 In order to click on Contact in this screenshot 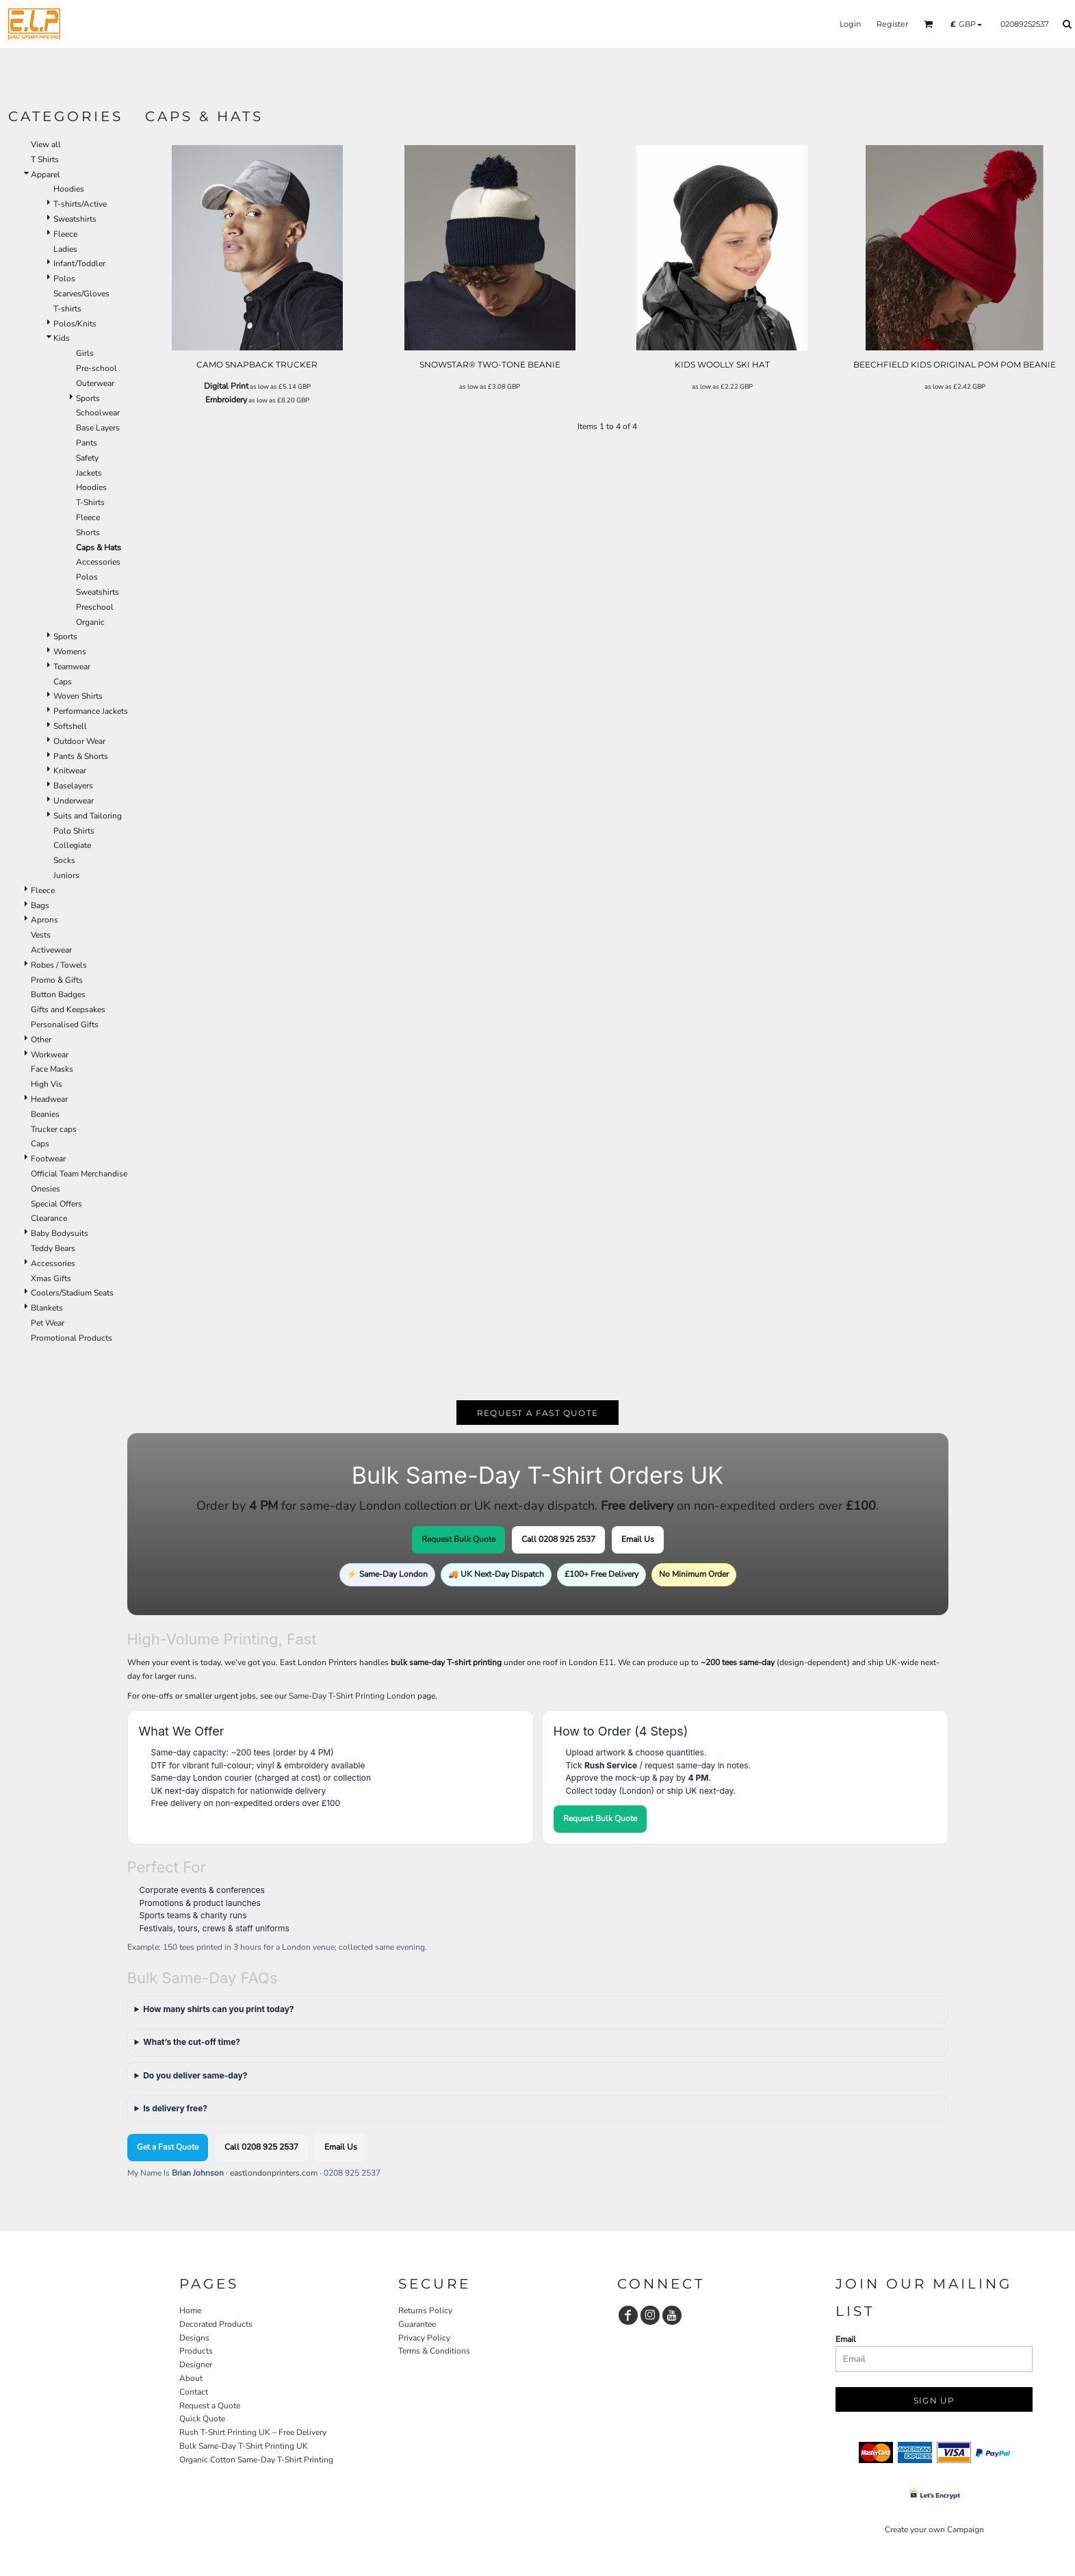, I will do `click(193, 2391)`.